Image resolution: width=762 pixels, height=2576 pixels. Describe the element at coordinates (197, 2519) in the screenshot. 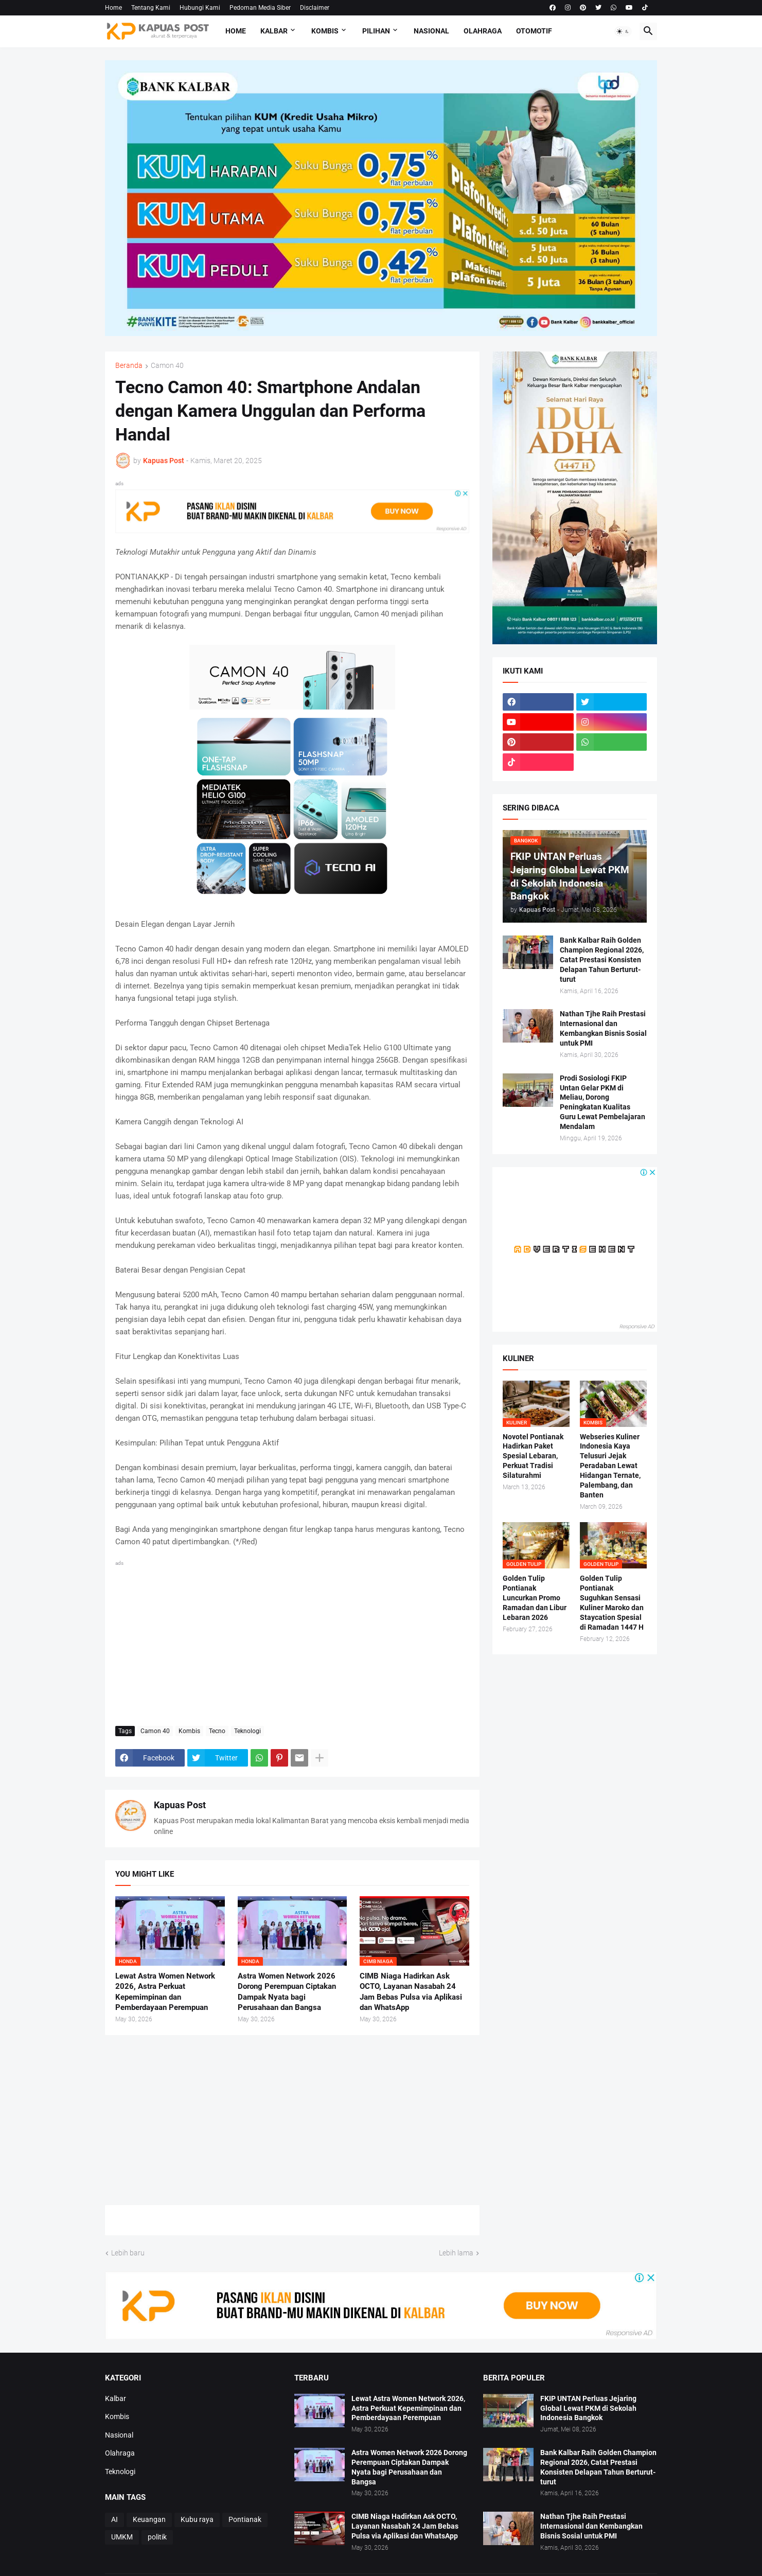

I see `Kubu raya` at that location.